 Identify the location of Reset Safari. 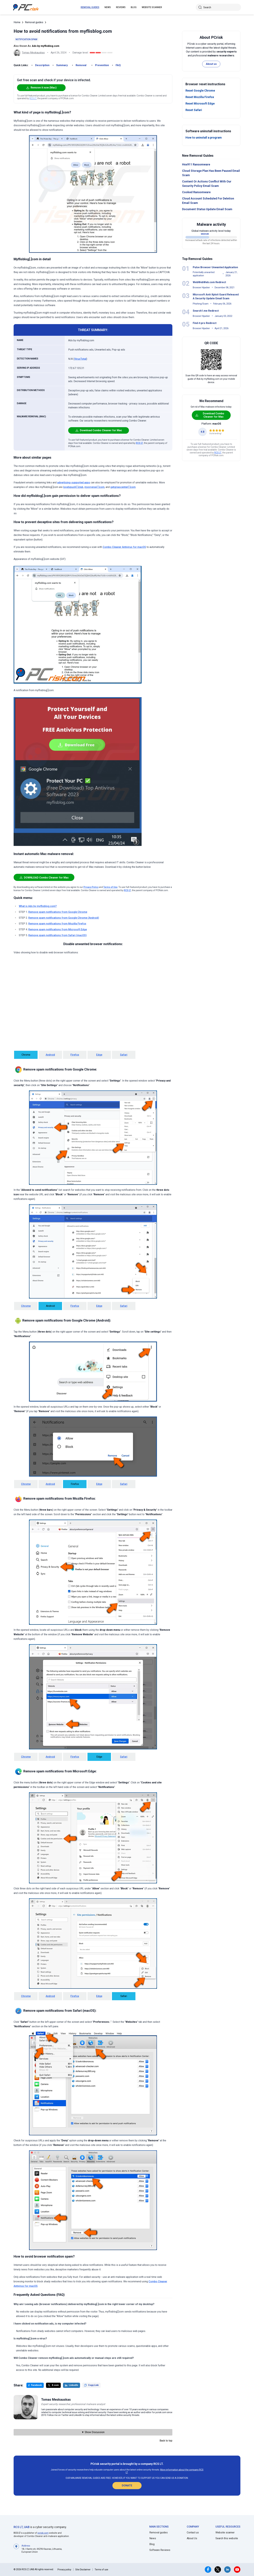
(193, 110).